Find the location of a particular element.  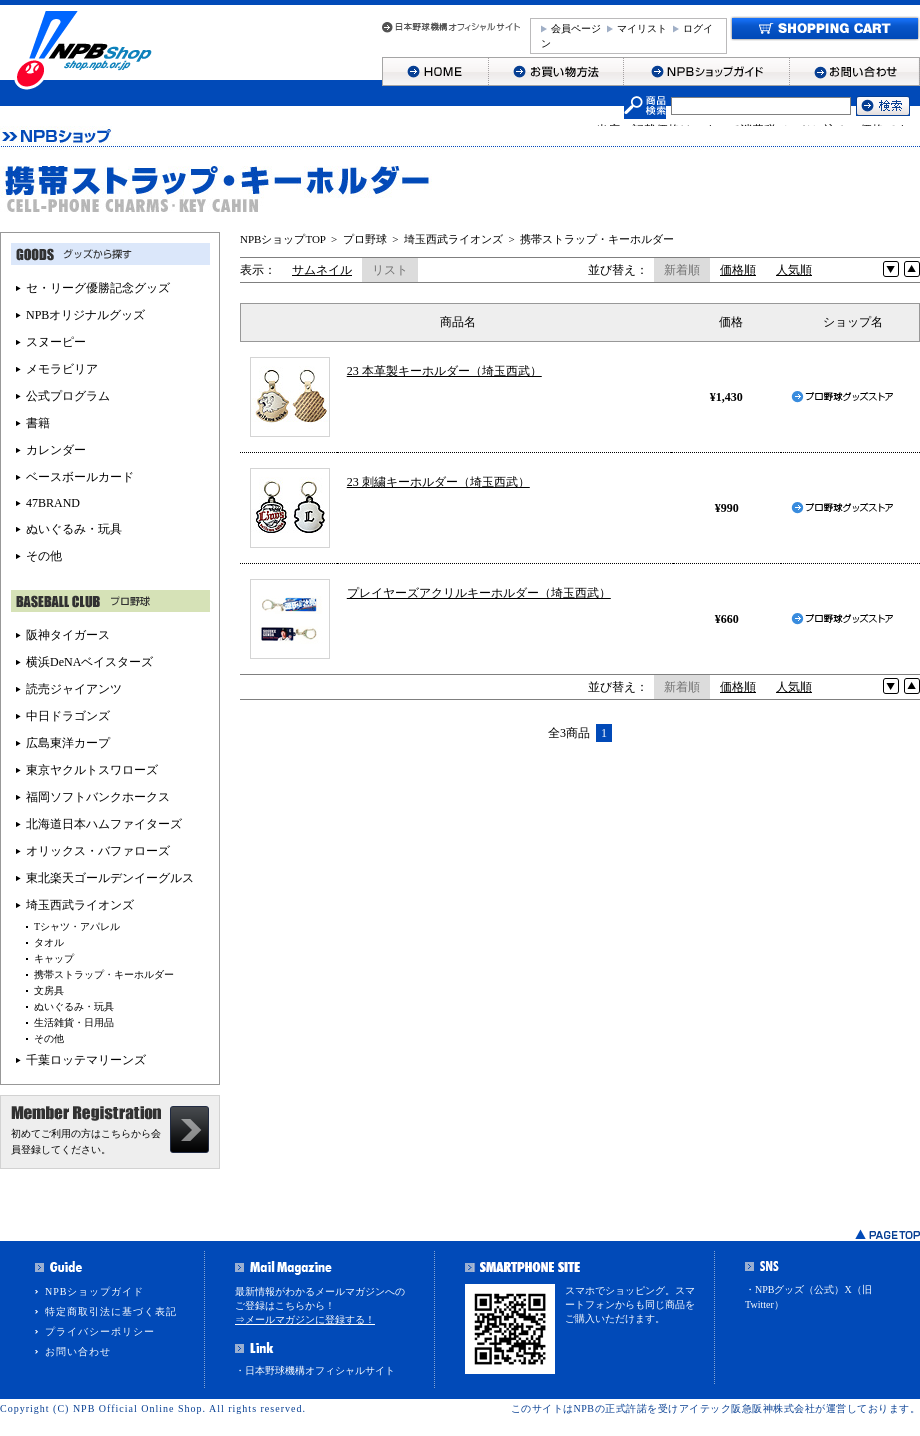

福岡ソフトバンクホークス is located at coordinates (98, 797).